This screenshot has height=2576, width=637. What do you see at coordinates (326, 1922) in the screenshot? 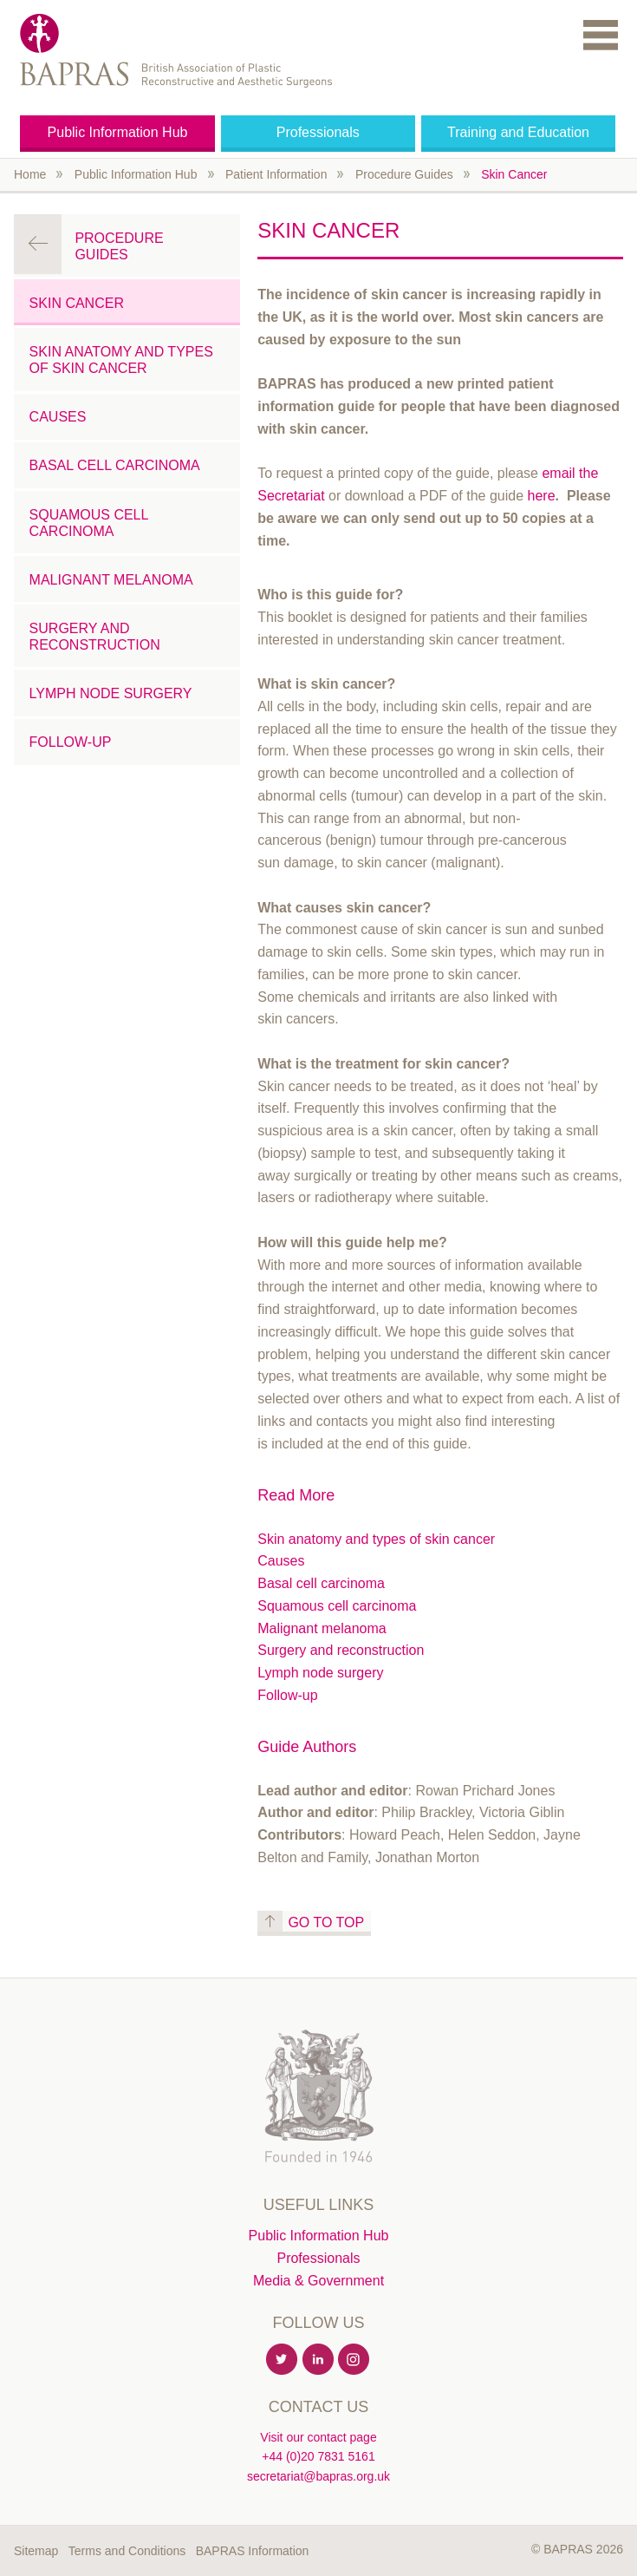
I see `Go to top` at bounding box center [326, 1922].